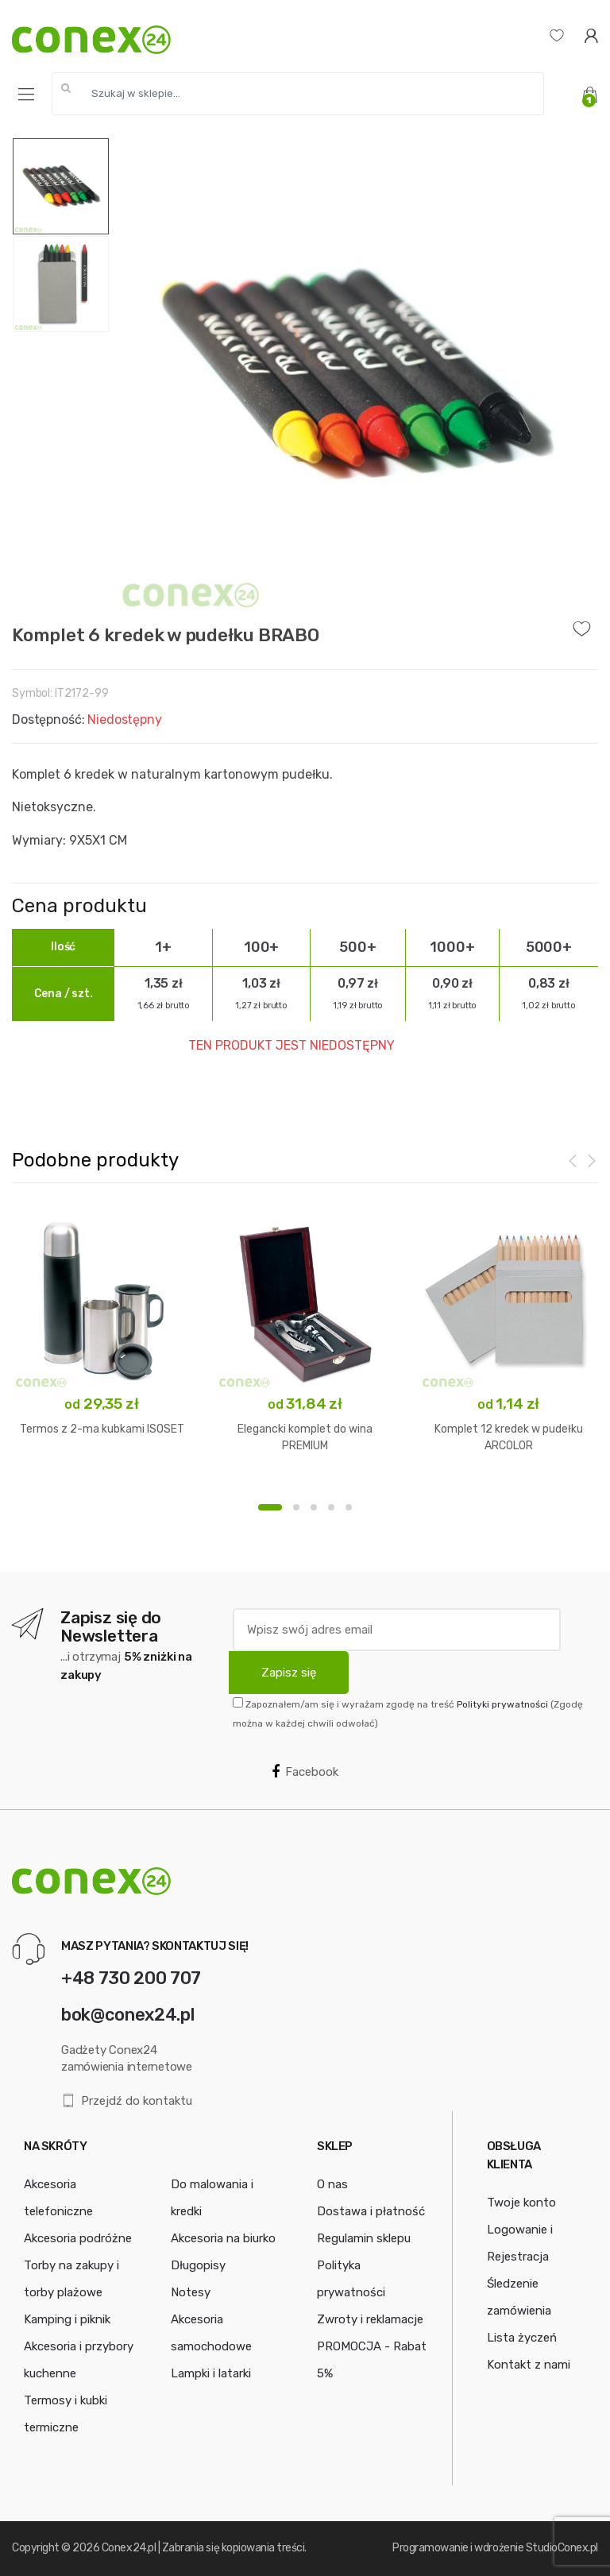  Describe the element at coordinates (528, 2364) in the screenshot. I see `Kontakt z nami` at that location.